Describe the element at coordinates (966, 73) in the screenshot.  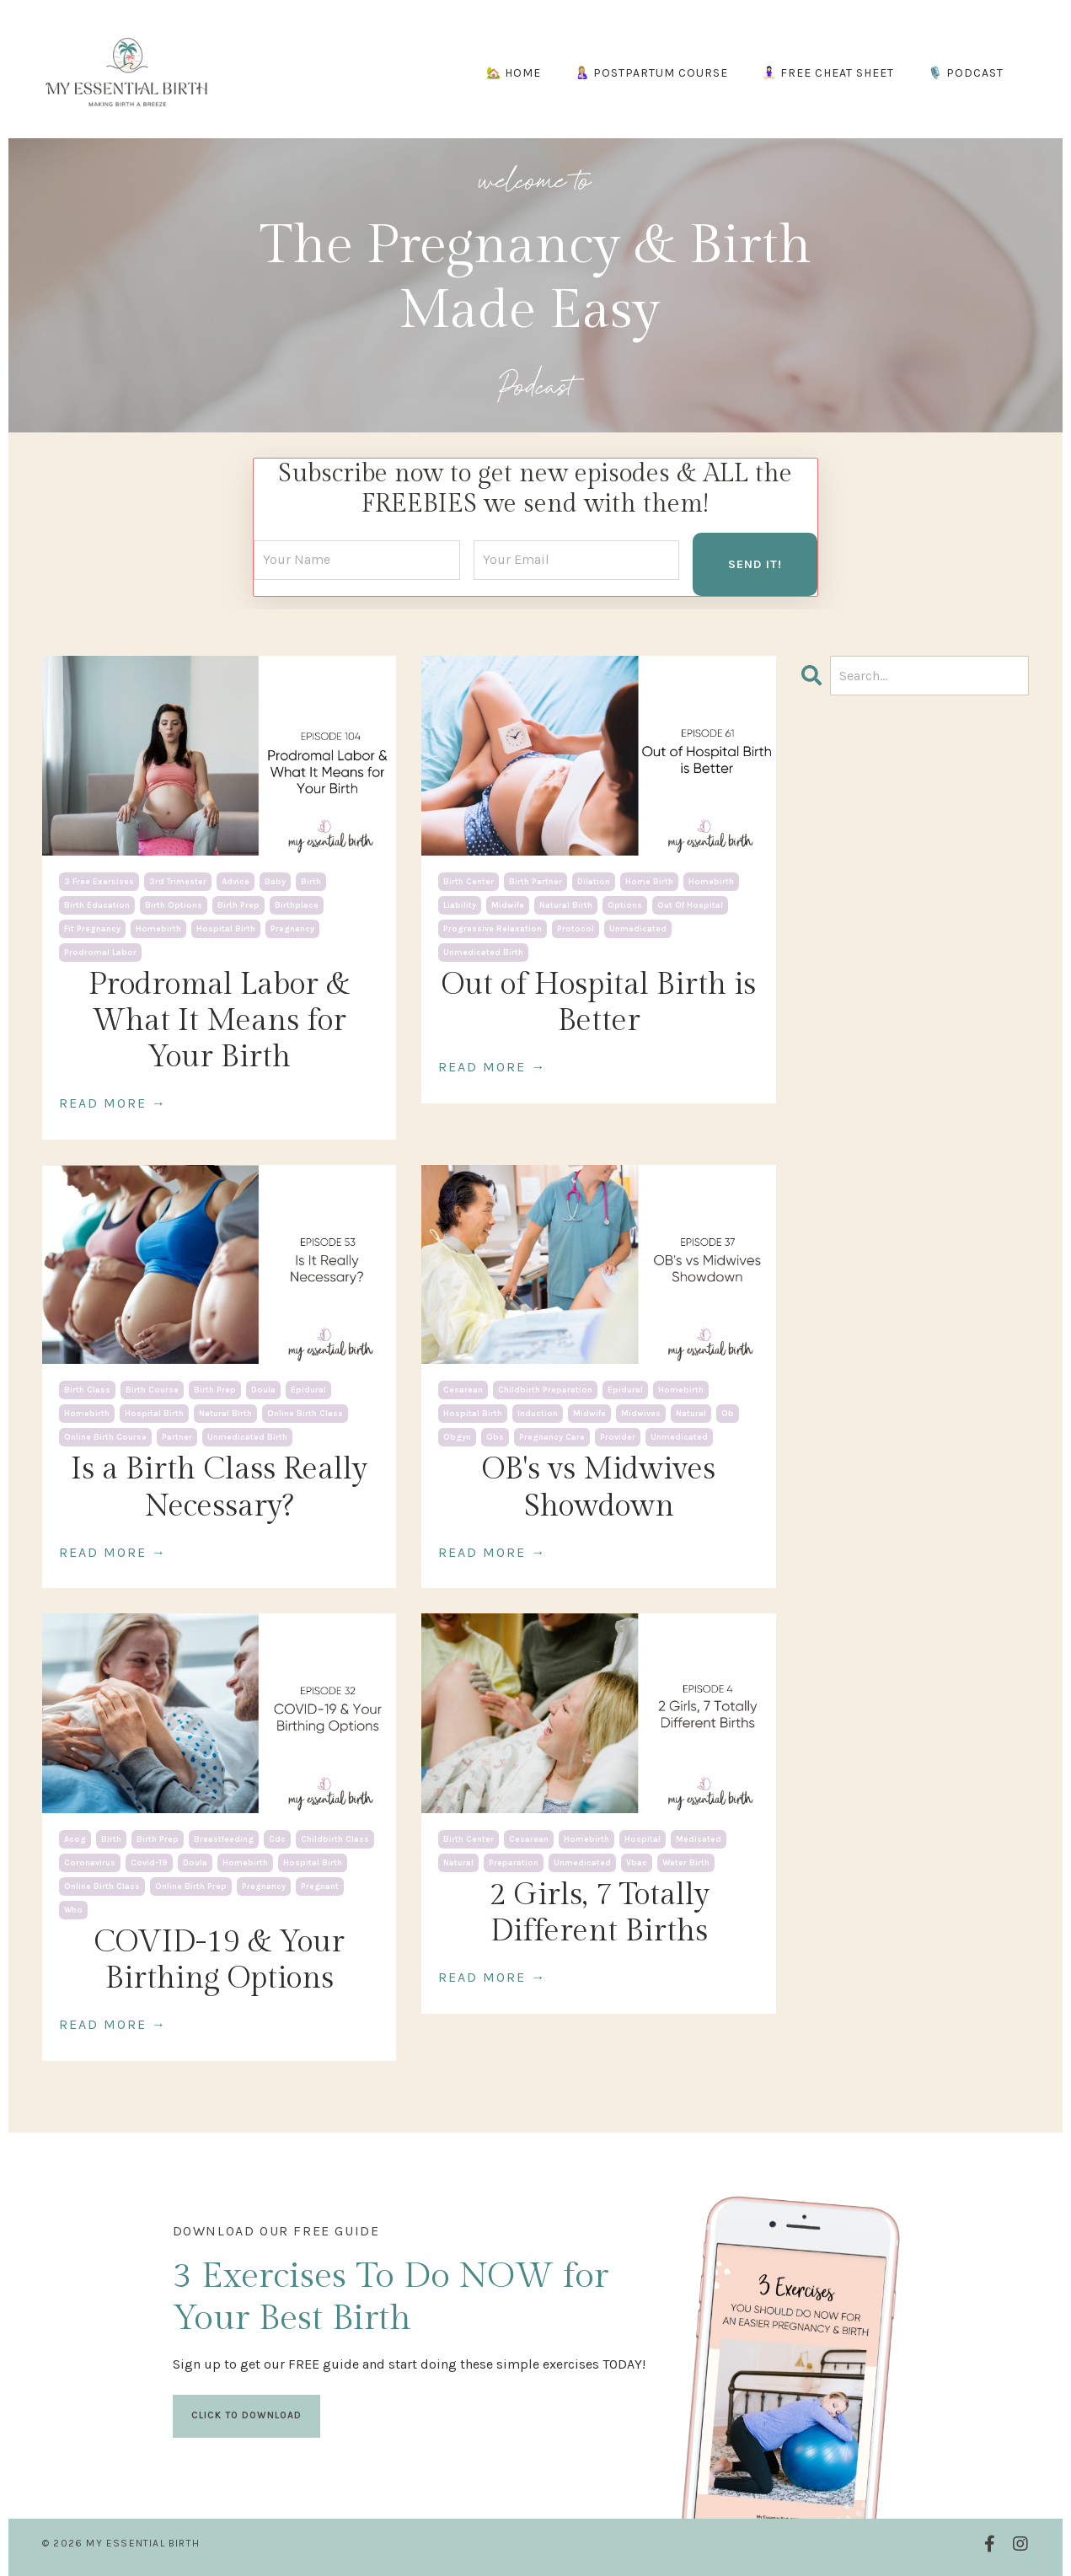
I see `🎙️ PODCAST` at that location.